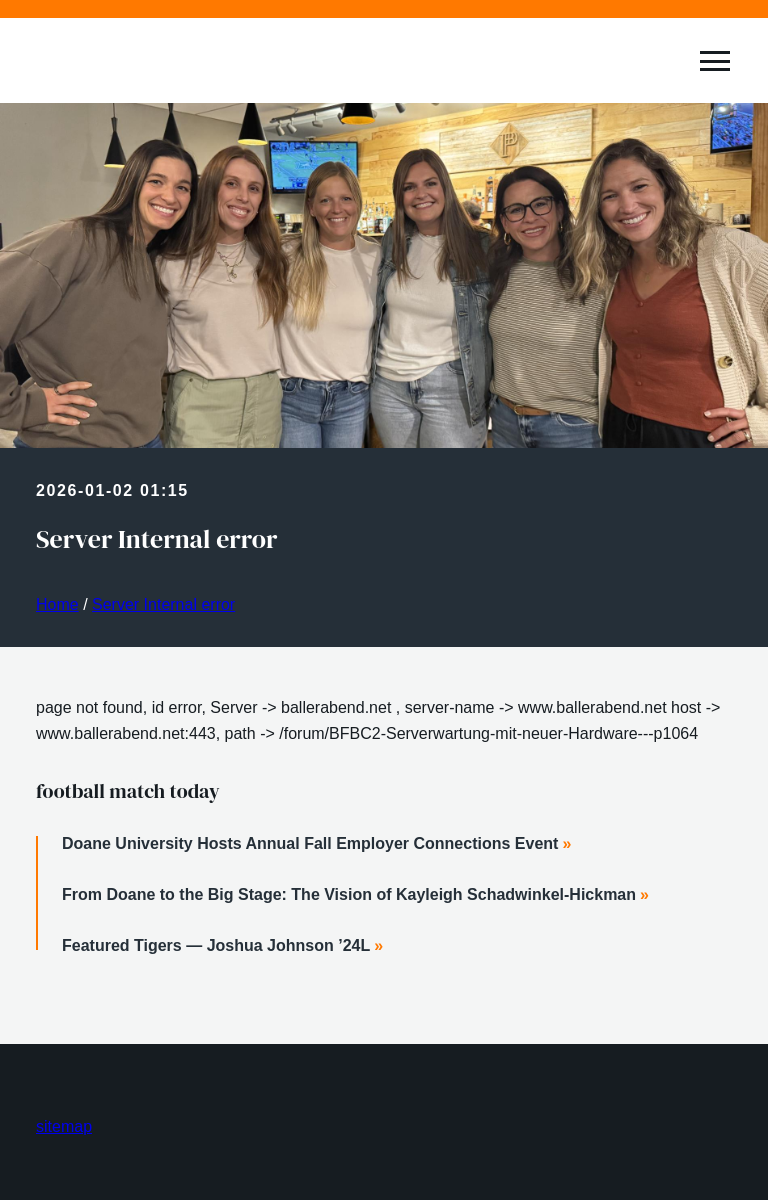  What do you see at coordinates (163, 604) in the screenshot?
I see `Server Internal error` at bounding box center [163, 604].